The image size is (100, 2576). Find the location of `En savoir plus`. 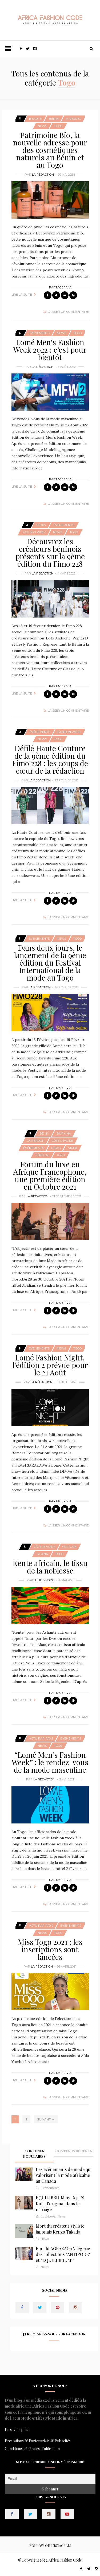

En savoir plus is located at coordinates (16, 2429).